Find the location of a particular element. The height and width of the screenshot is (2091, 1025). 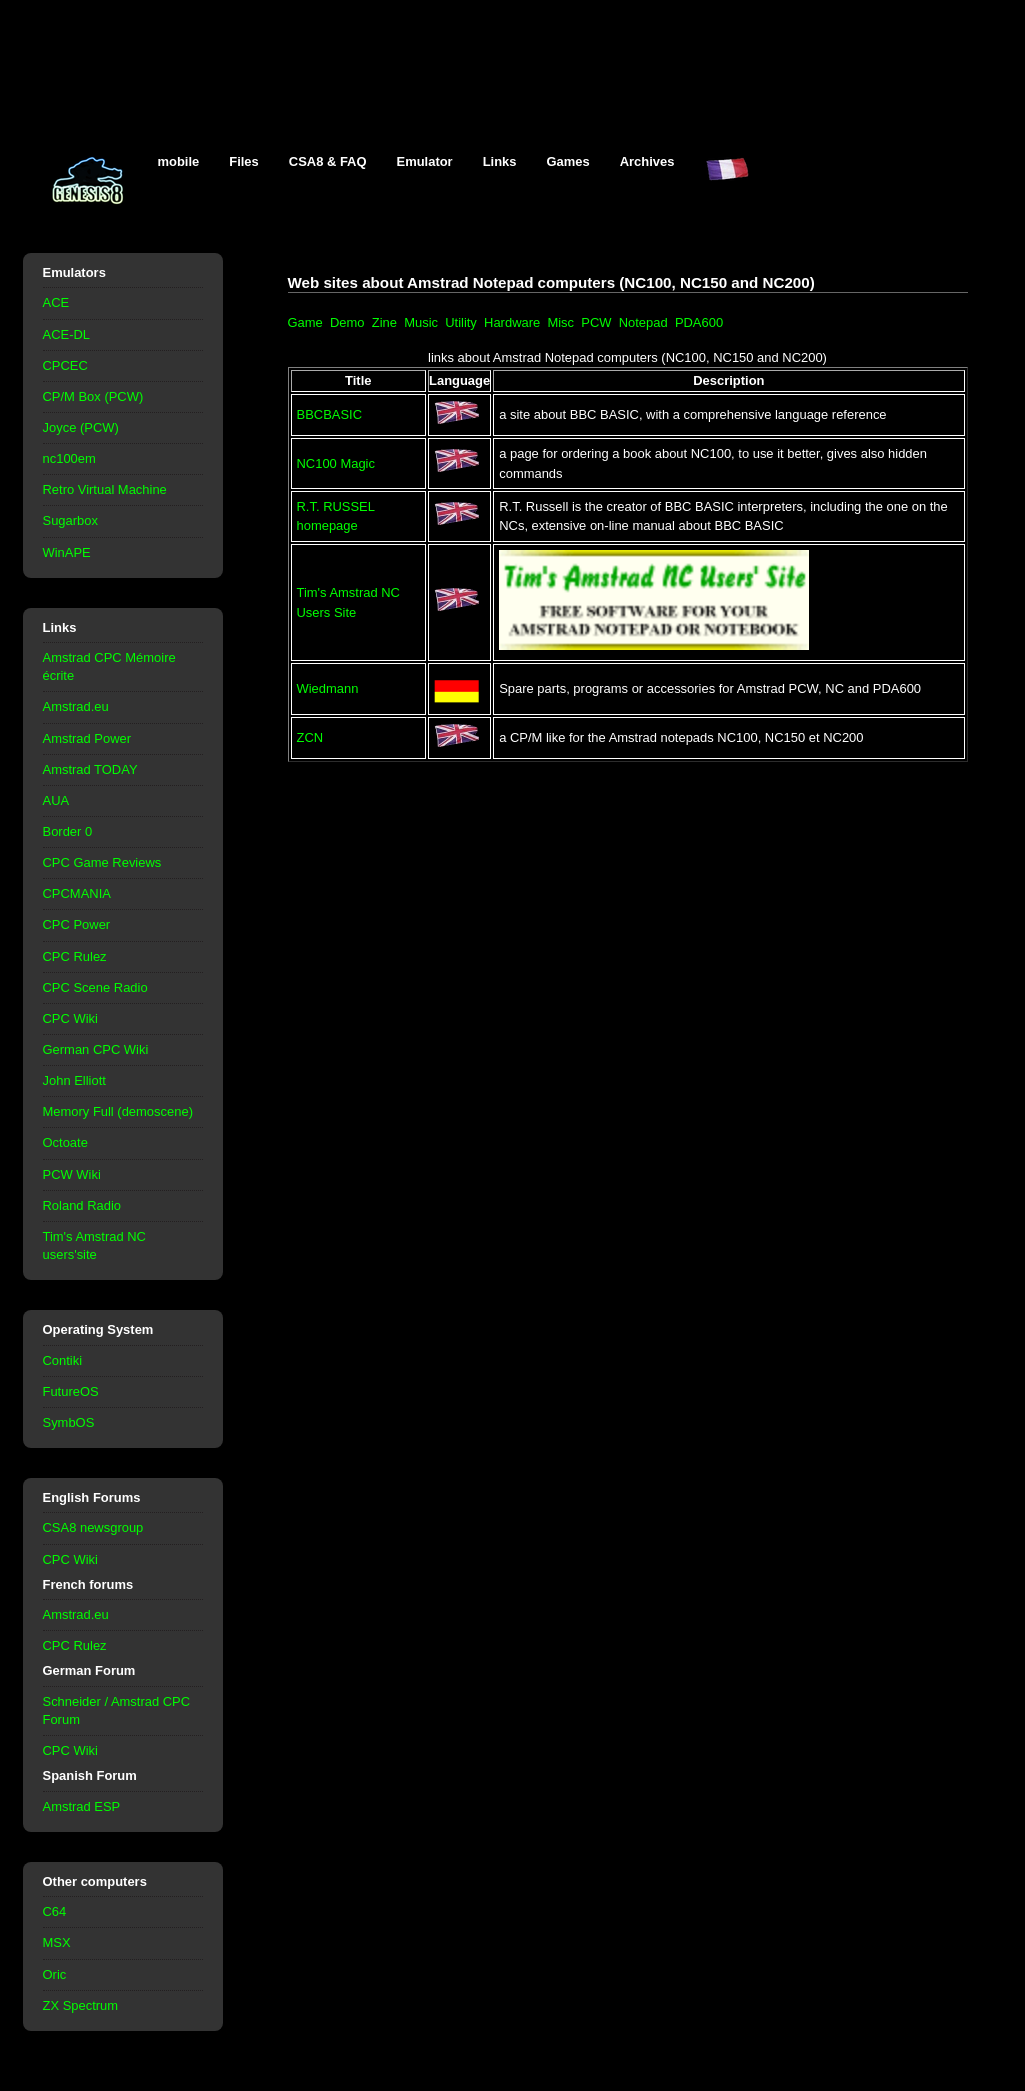

CPC Game Reviews is located at coordinates (102, 862).